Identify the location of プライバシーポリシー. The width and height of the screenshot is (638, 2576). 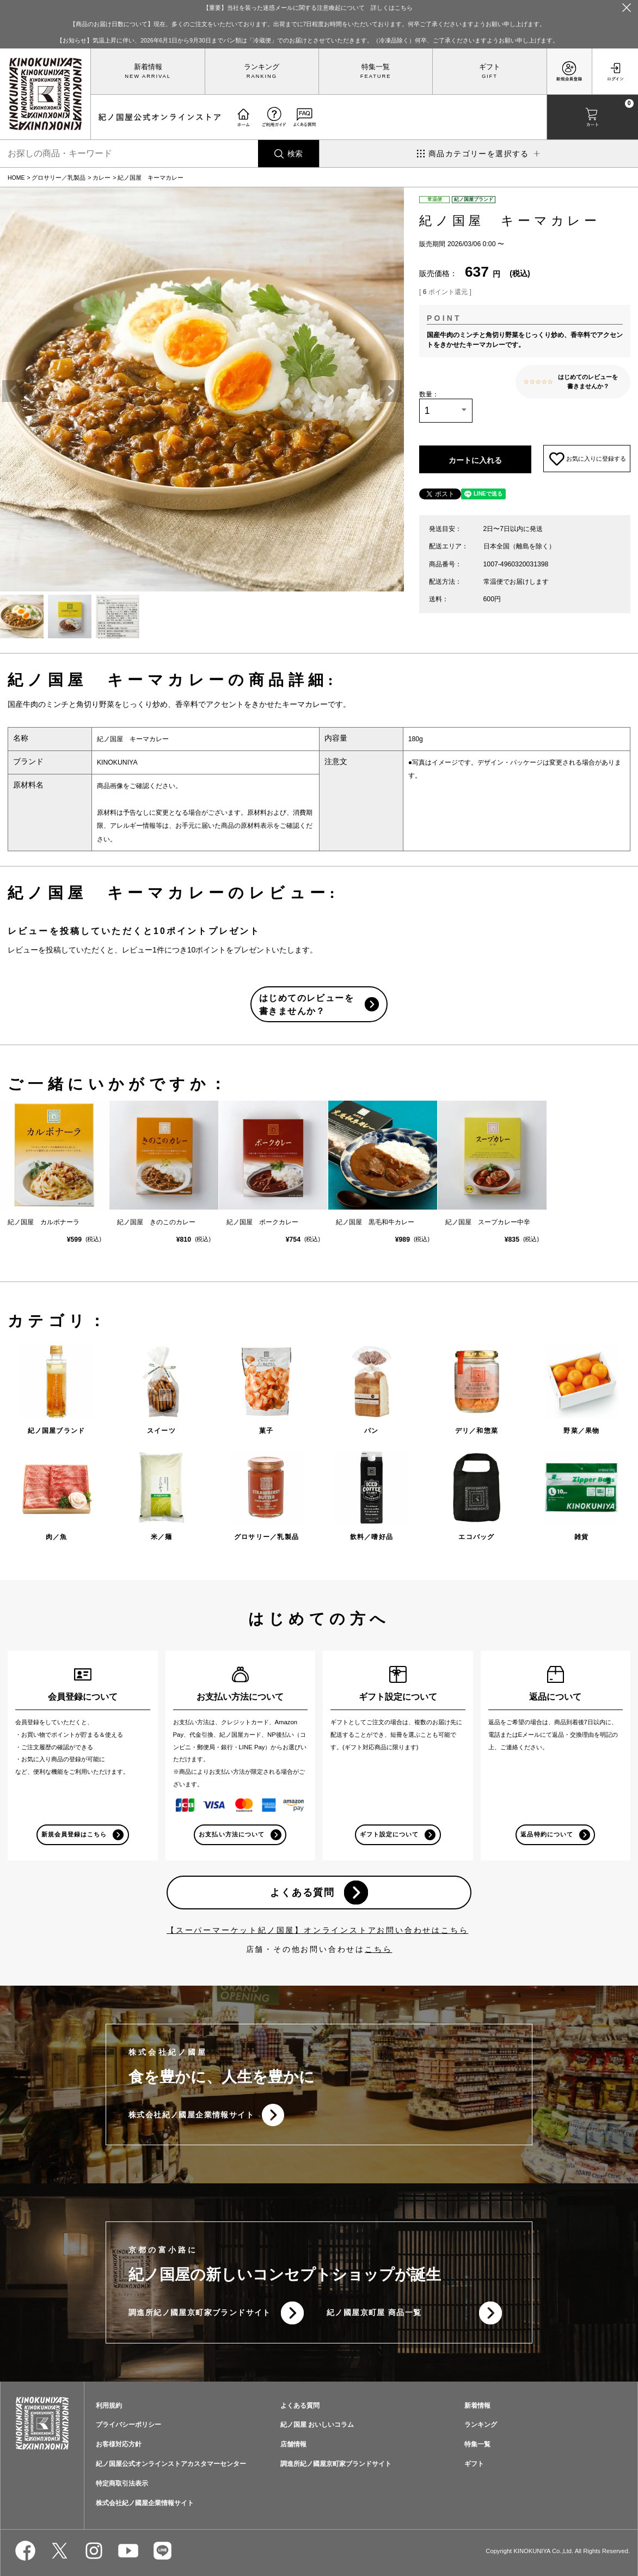
(128, 2426).